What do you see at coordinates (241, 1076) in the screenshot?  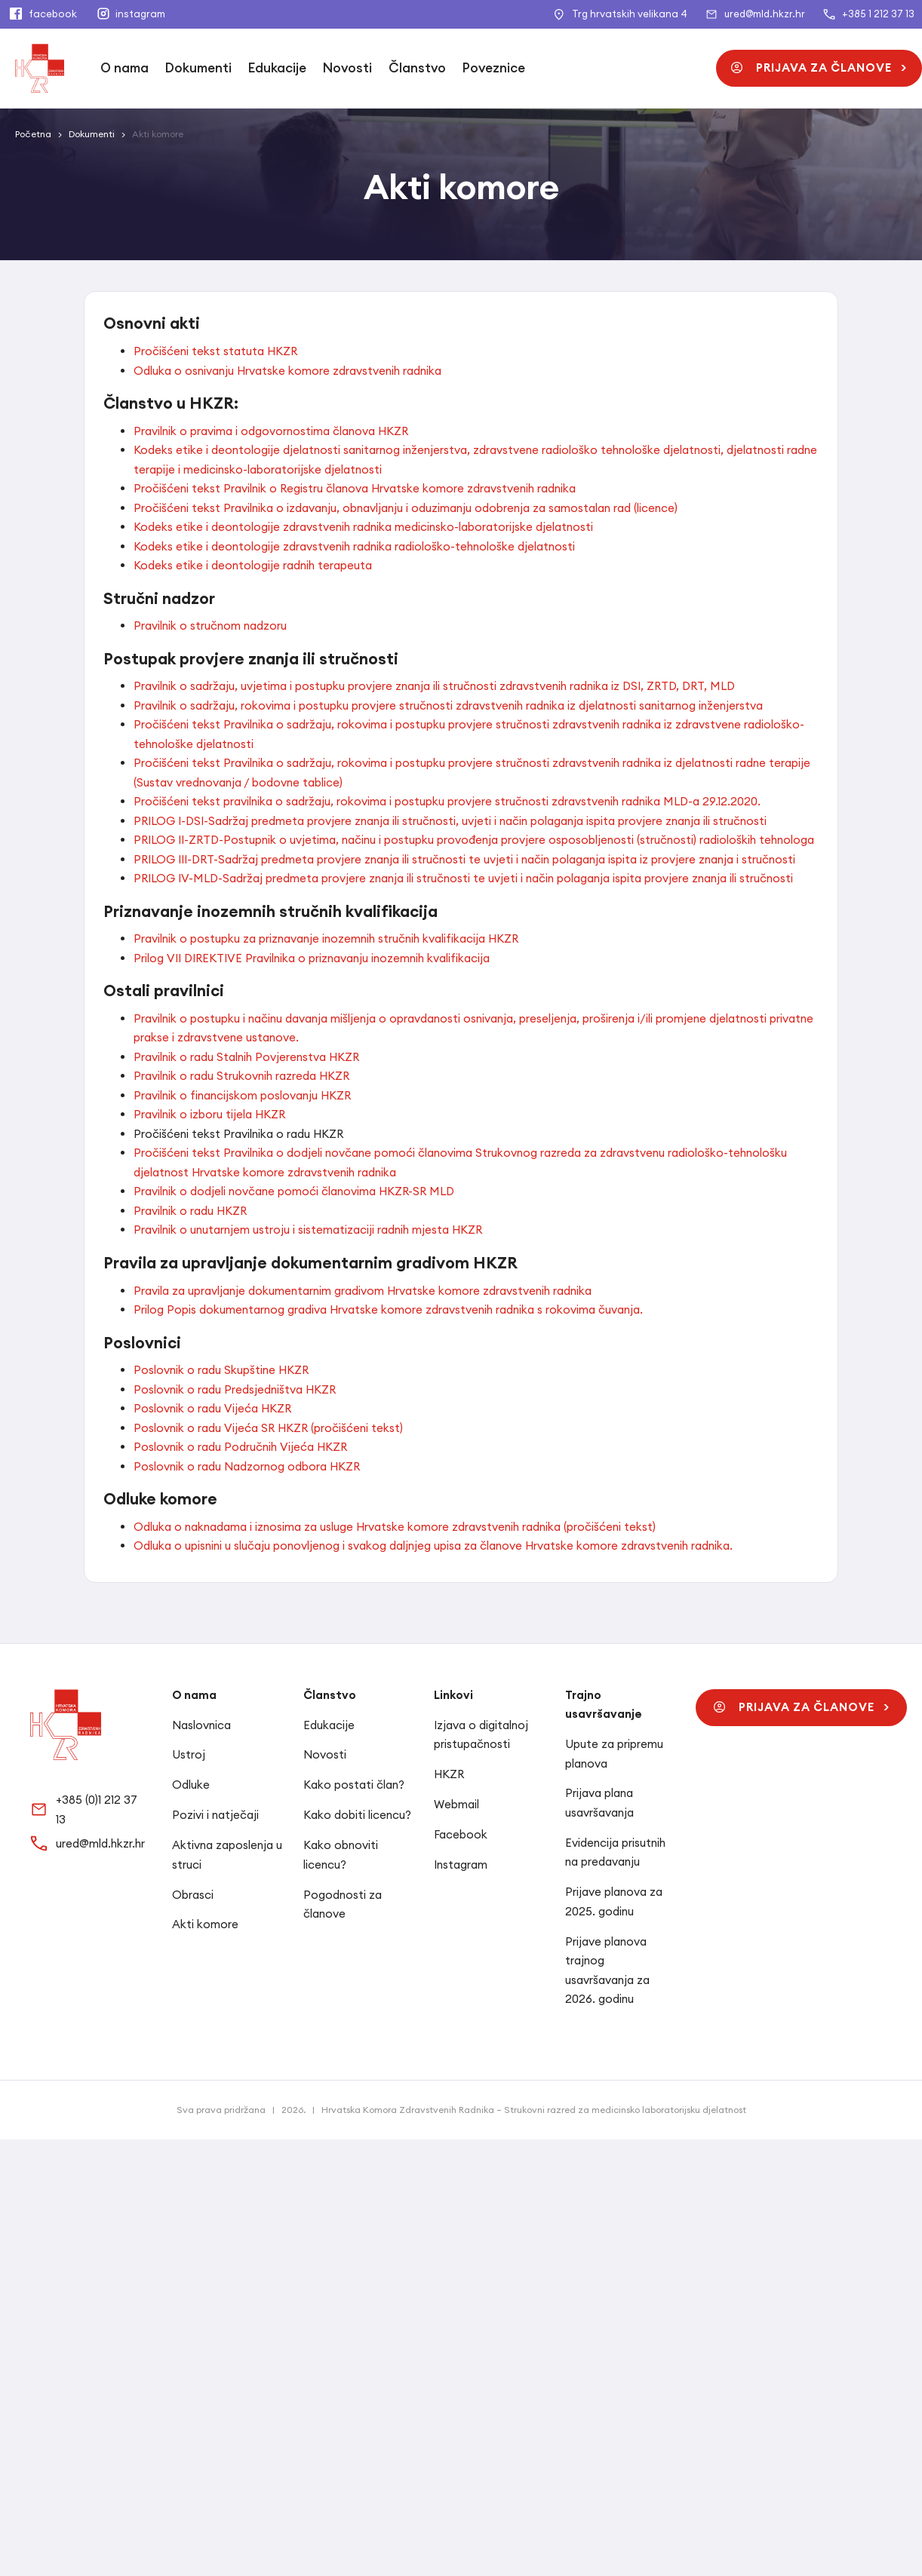 I see `Pravilnik o radu Strukovnih razreda HKZR` at bounding box center [241, 1076].